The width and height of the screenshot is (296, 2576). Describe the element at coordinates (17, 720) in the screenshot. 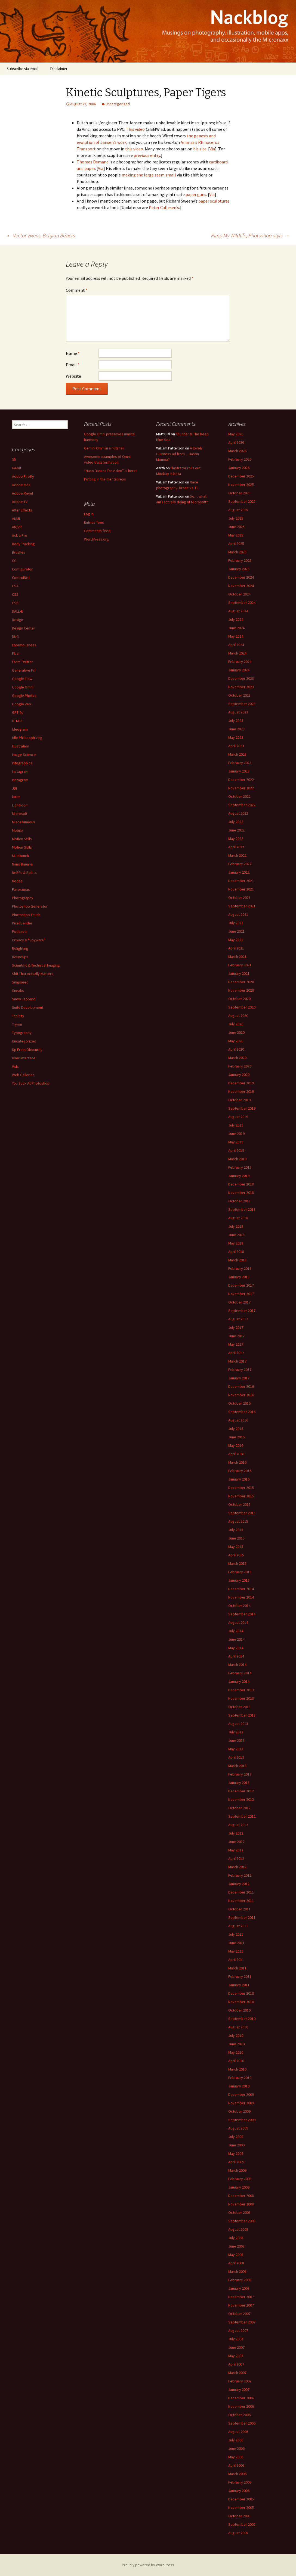

I see `HTML5` at that location.